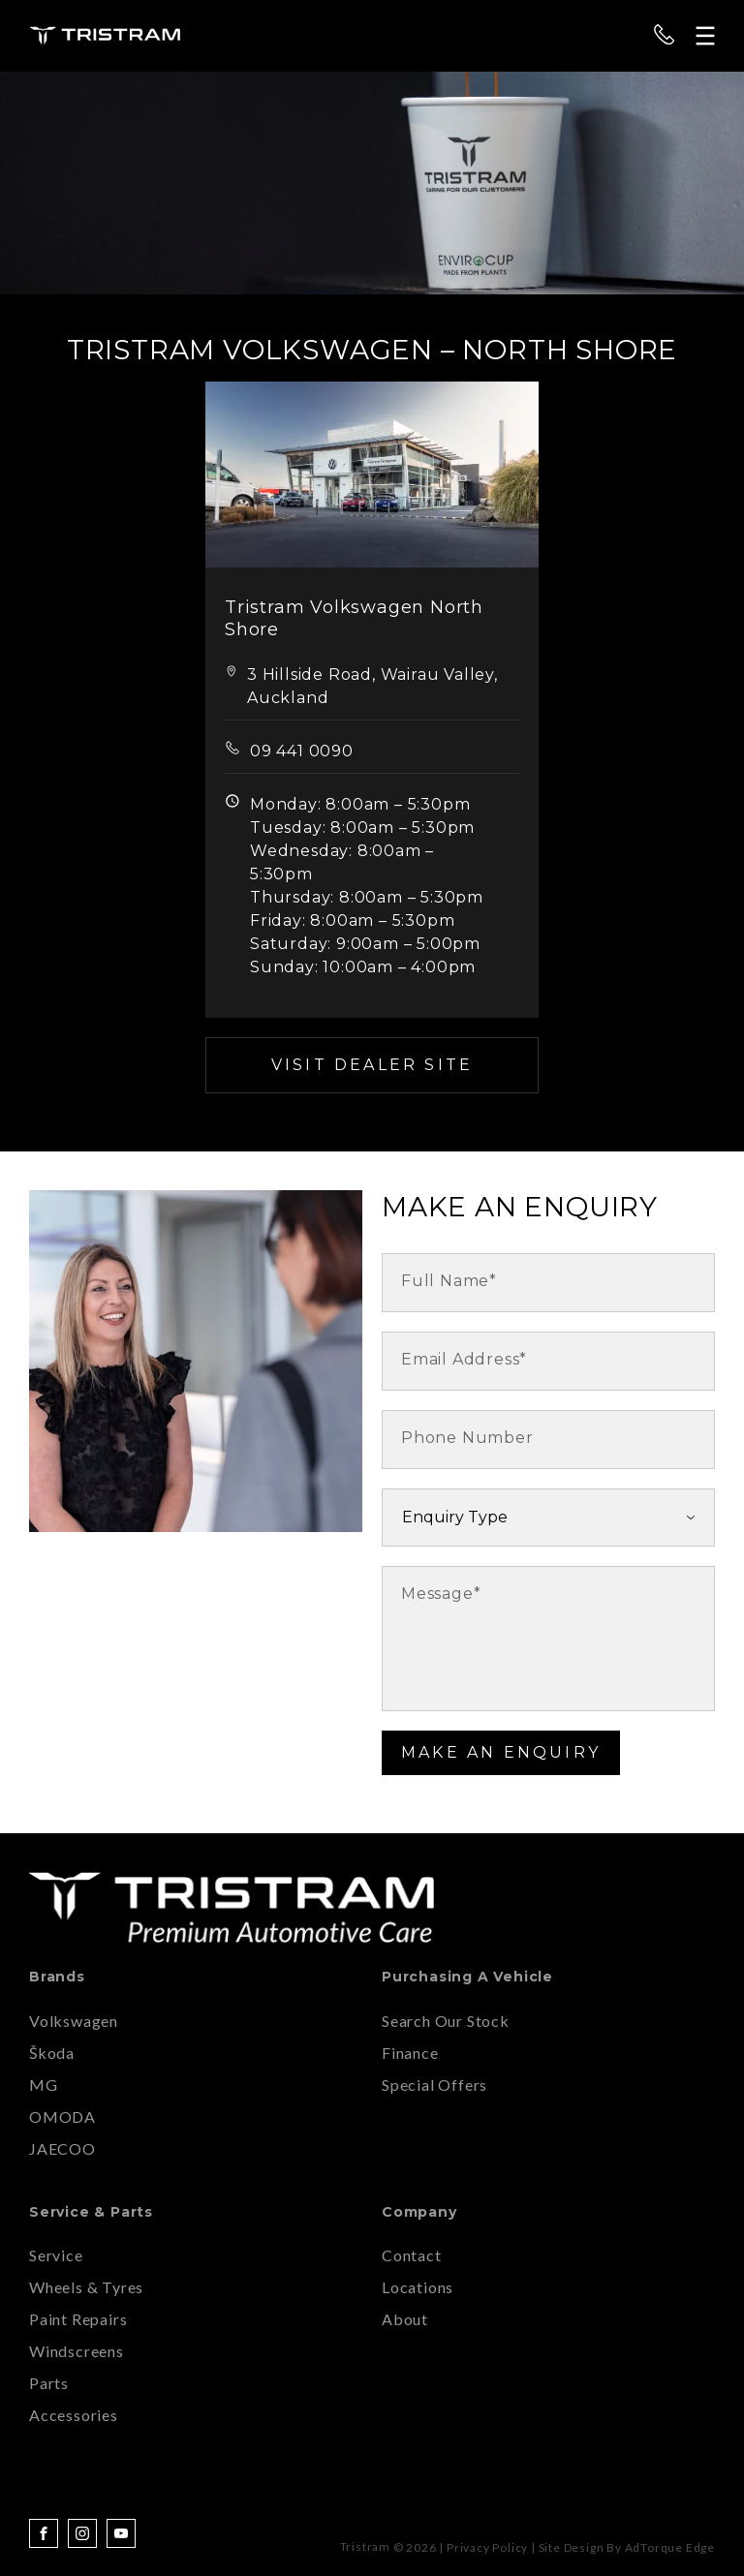 This screenshot has height=2576, width=744. What do you see at coordinates (446, 2020) in the screenshot?
I see `Search Our Stock` at bounding box center [446, 2020].